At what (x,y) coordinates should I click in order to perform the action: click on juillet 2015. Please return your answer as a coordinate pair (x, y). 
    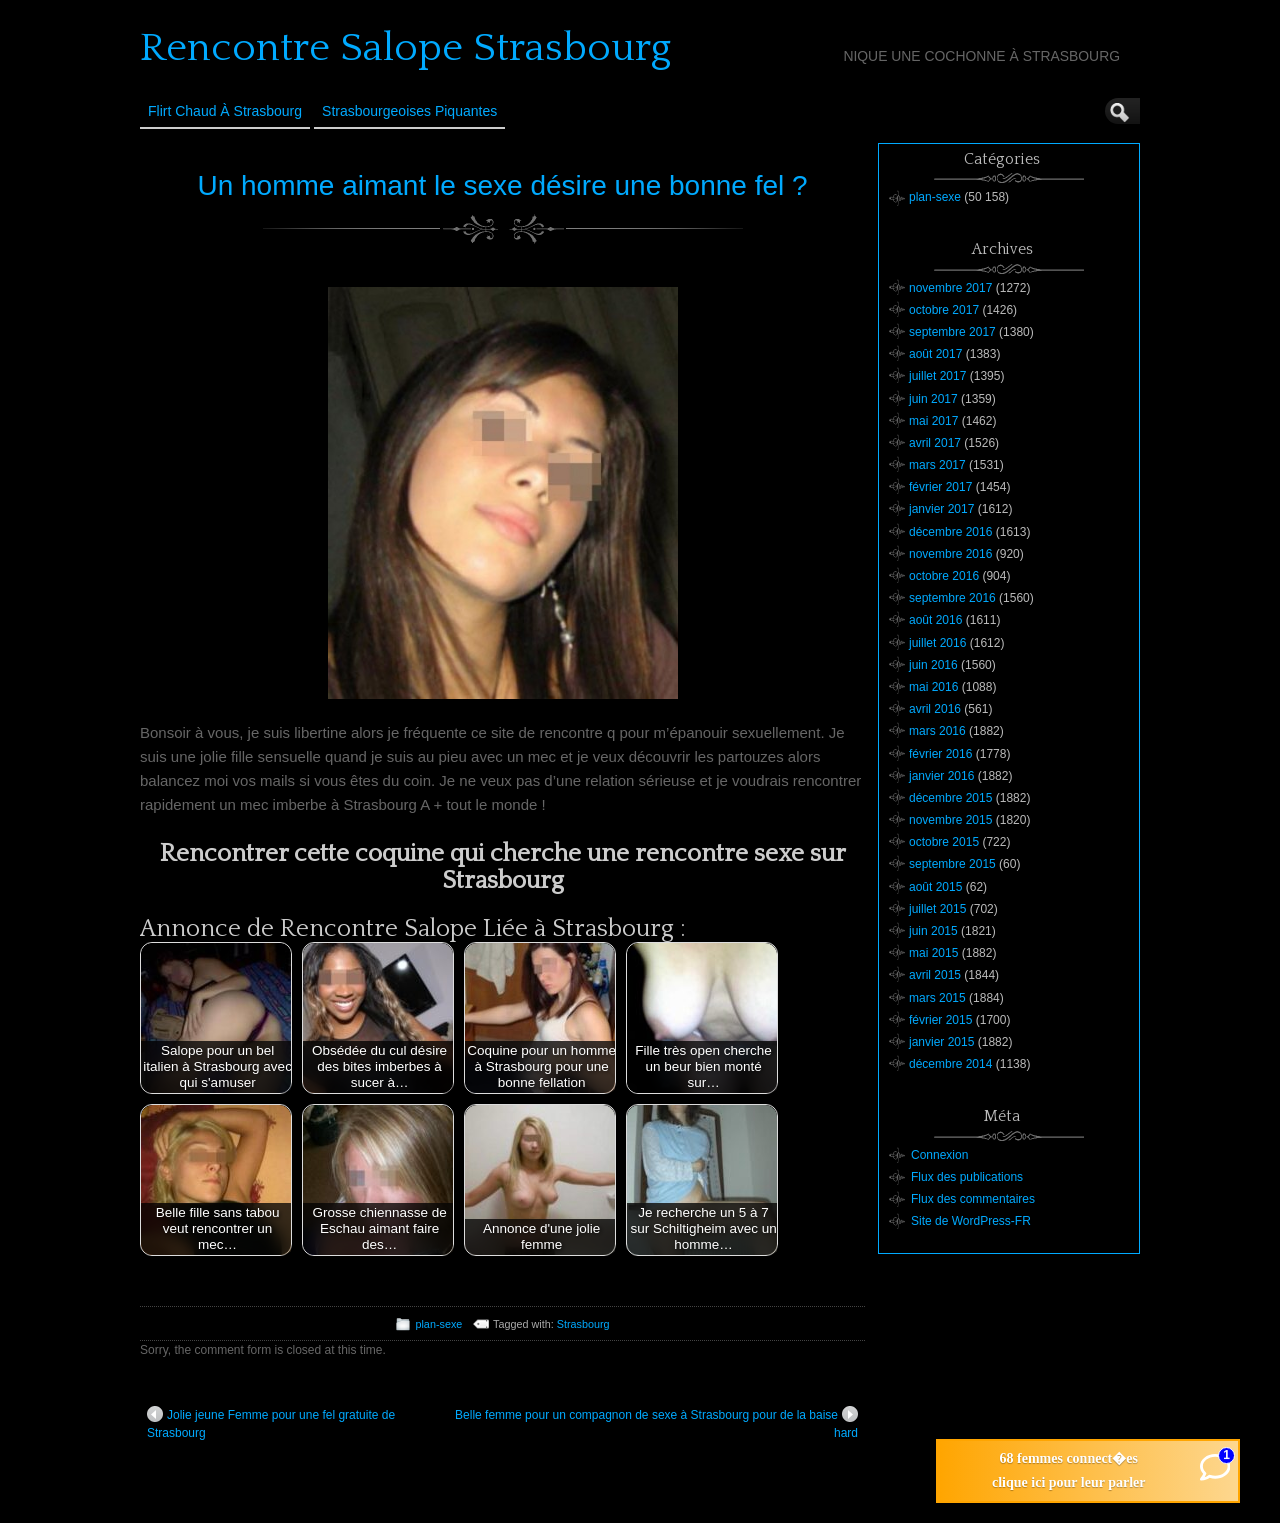
    Looking at the image, I should click on (937, 909).